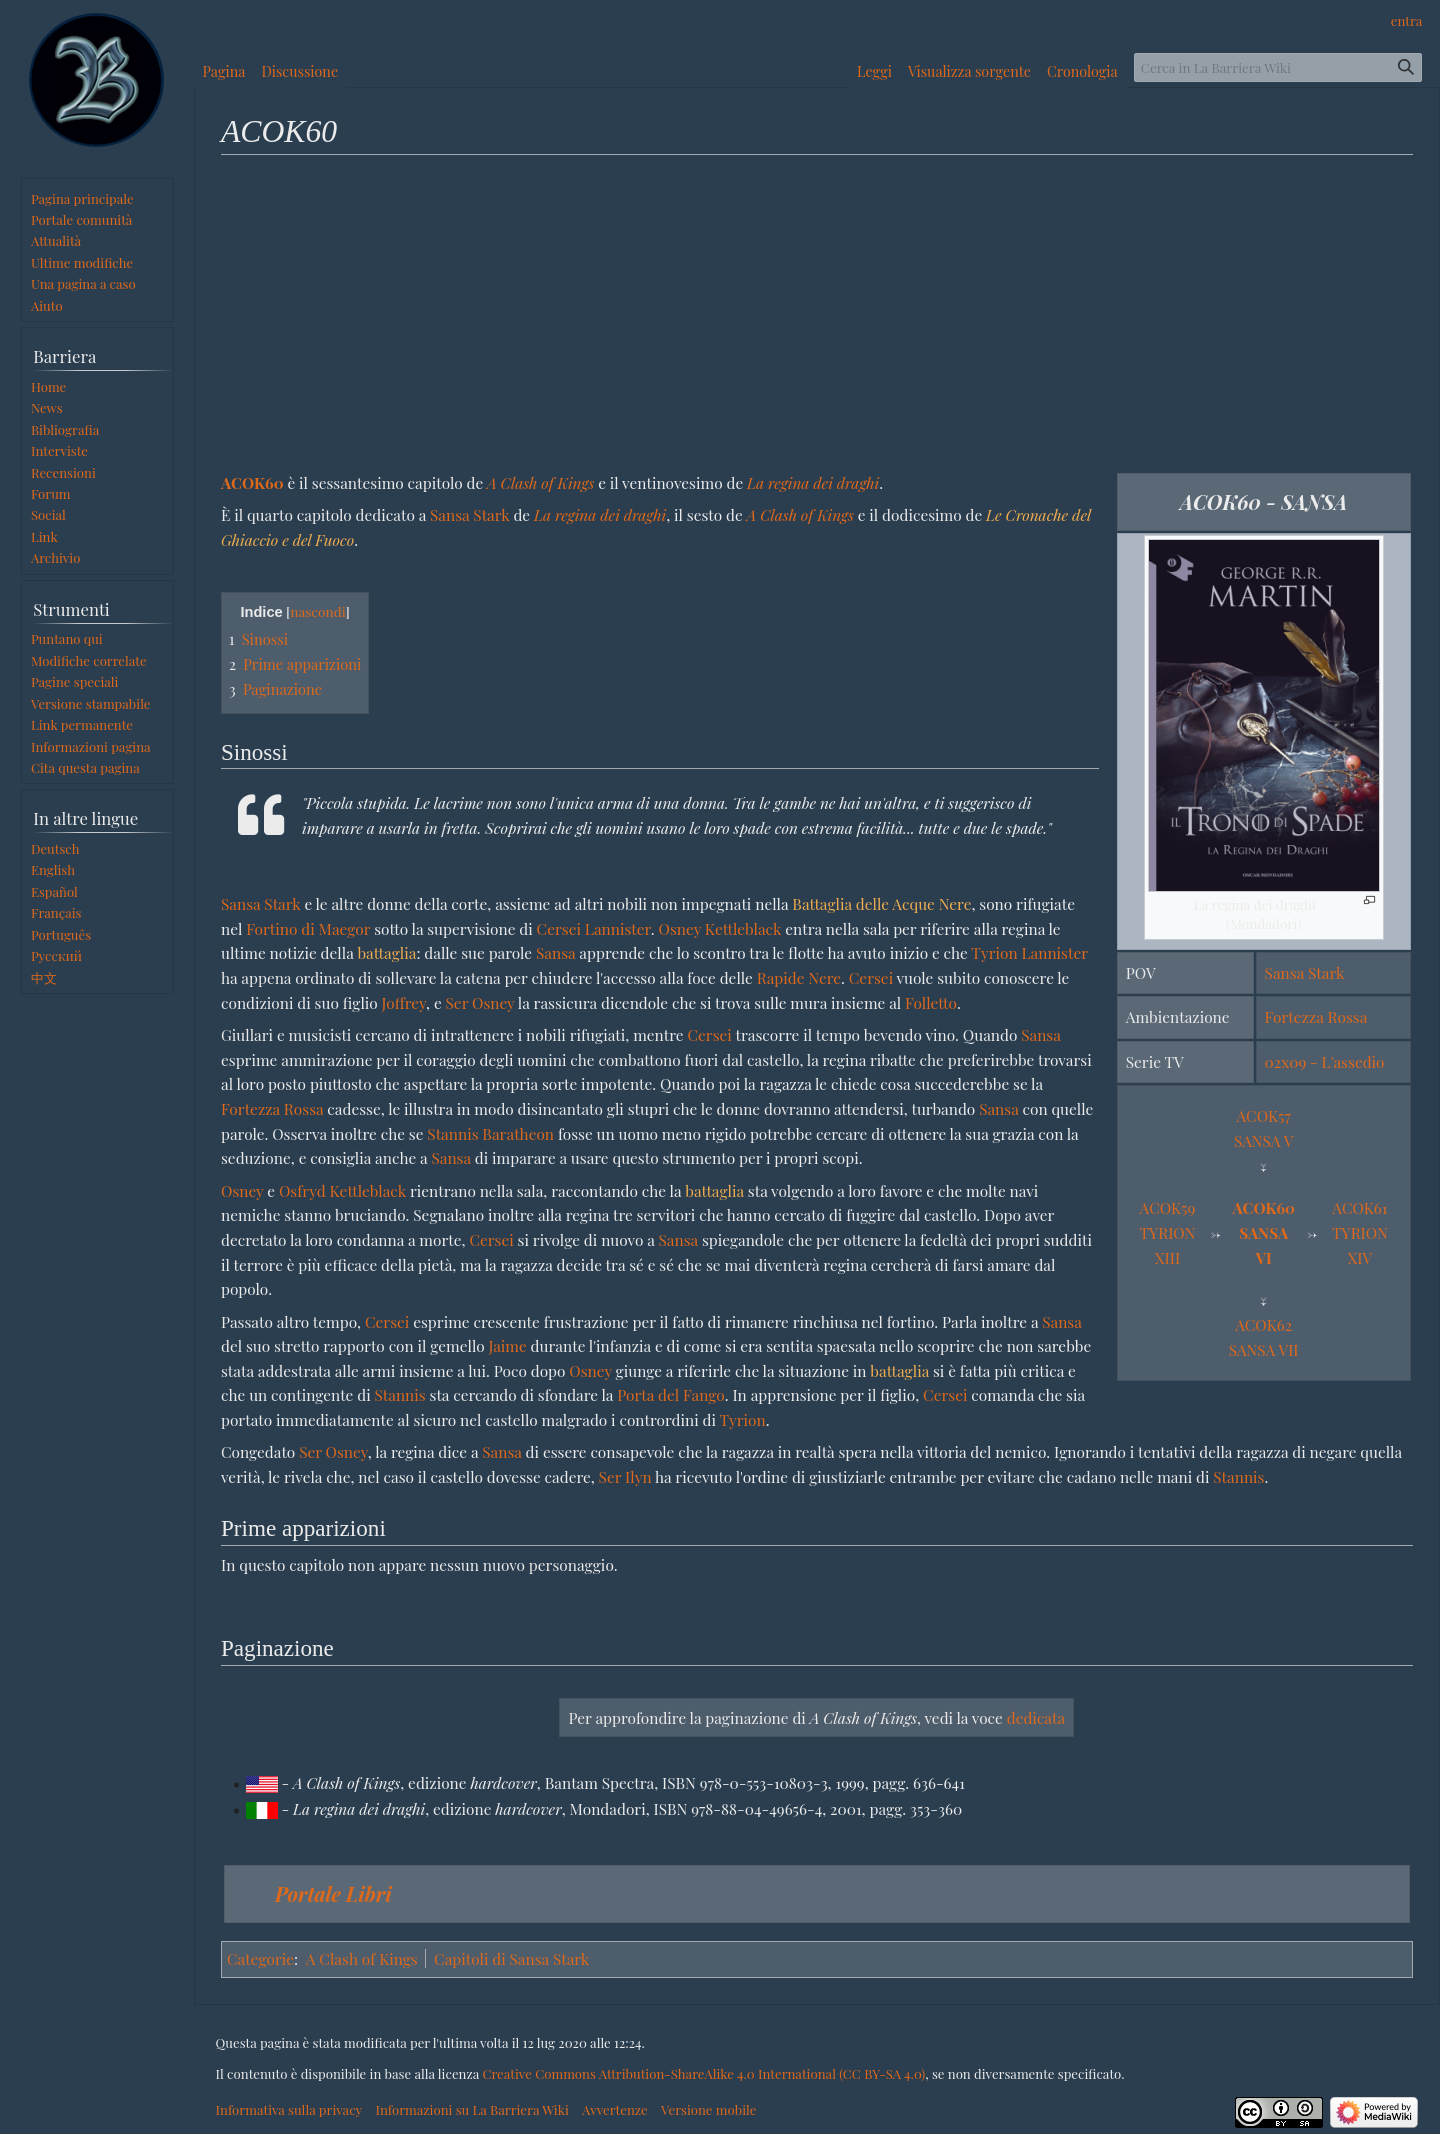 Image resolution: width=1440 pixels, height=2134 pixels. Describe the element at coordinates (1168, 1232) in the screenshot. I see `ACOK59TYRION XIII` at that location.